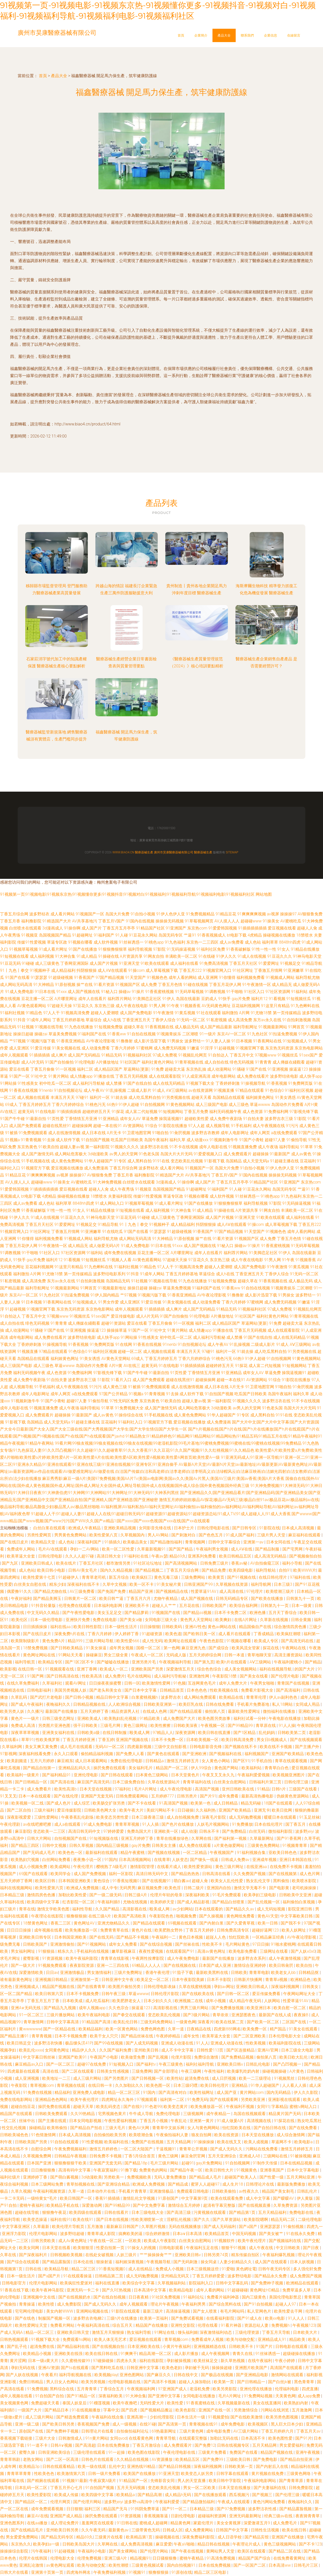 This screenshot has height=2576, width=323. I want to click on 成人软件下载, so click(68, 1139).